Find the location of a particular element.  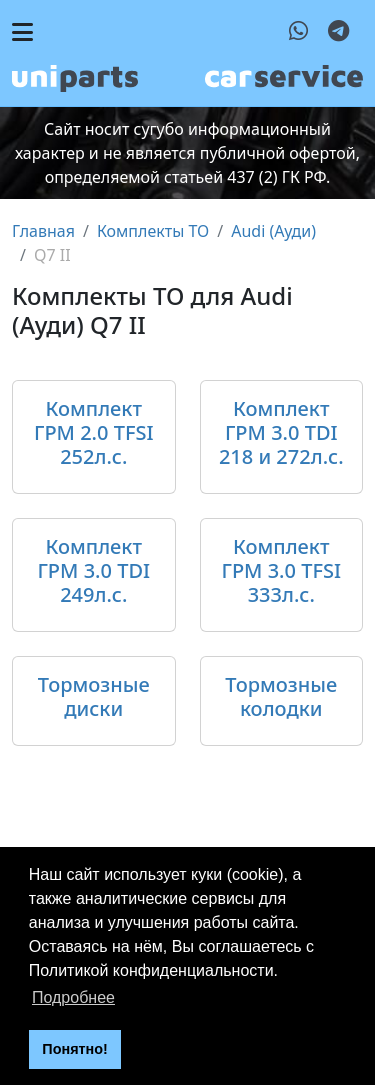

Главная is located at coordinates (43, 231).